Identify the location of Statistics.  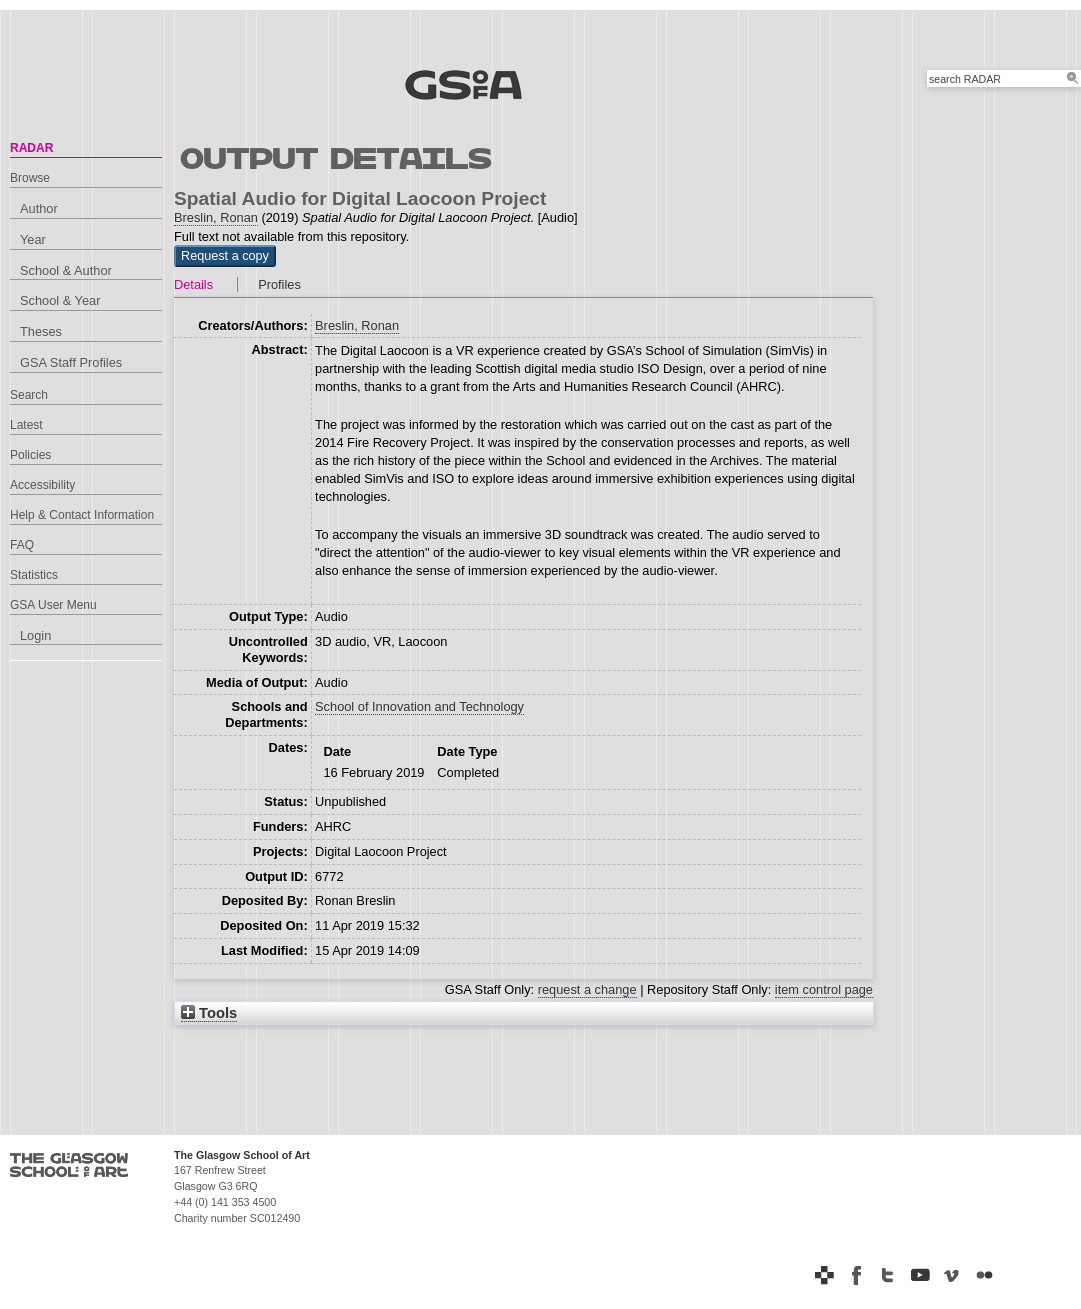
(34, 575).